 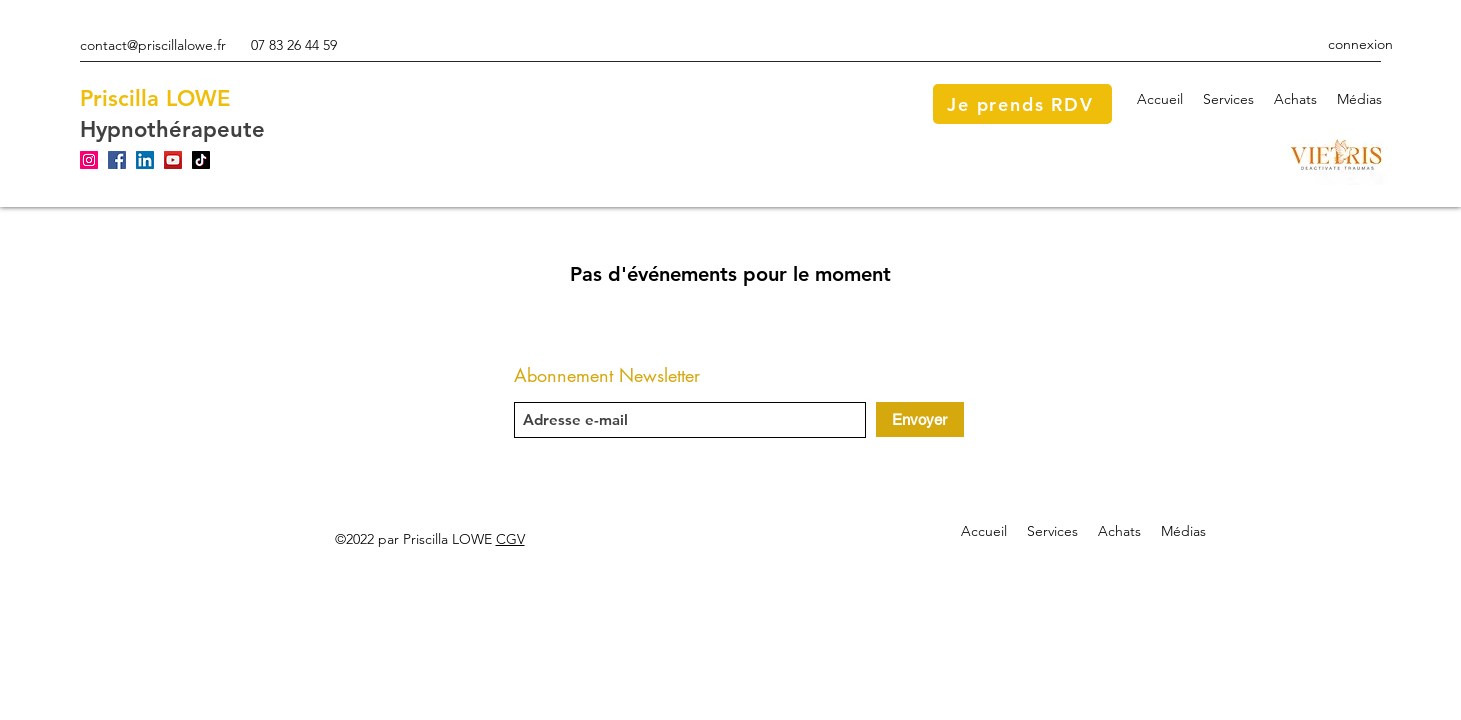 What do you see at coordinates (1154, 45) in the screenshot?
I see `[Google Places]` at bounding box center [1154, 45].